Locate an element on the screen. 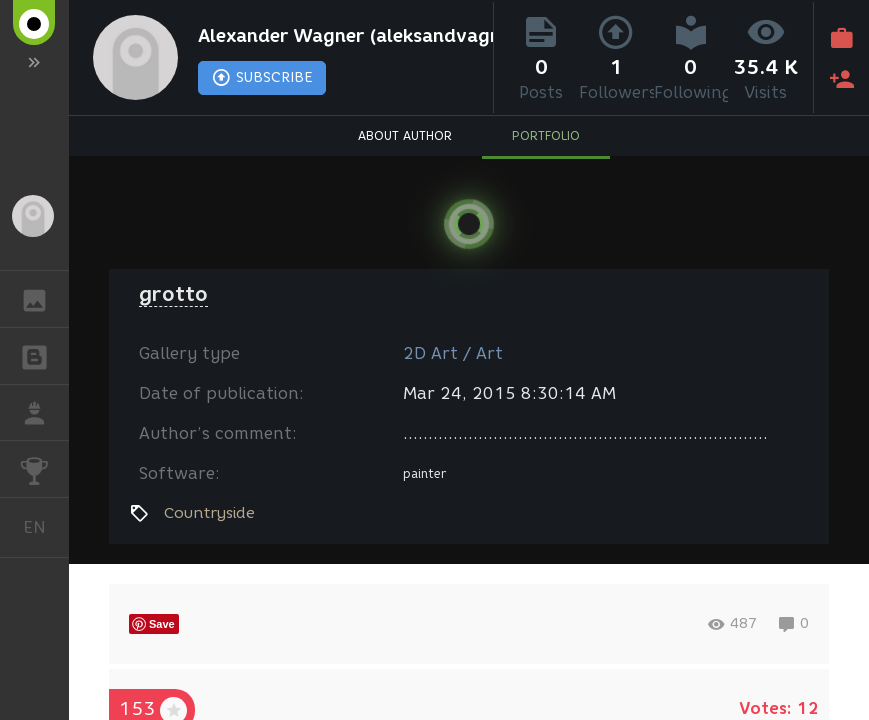  Countryside is located at coordinates (209, 513).